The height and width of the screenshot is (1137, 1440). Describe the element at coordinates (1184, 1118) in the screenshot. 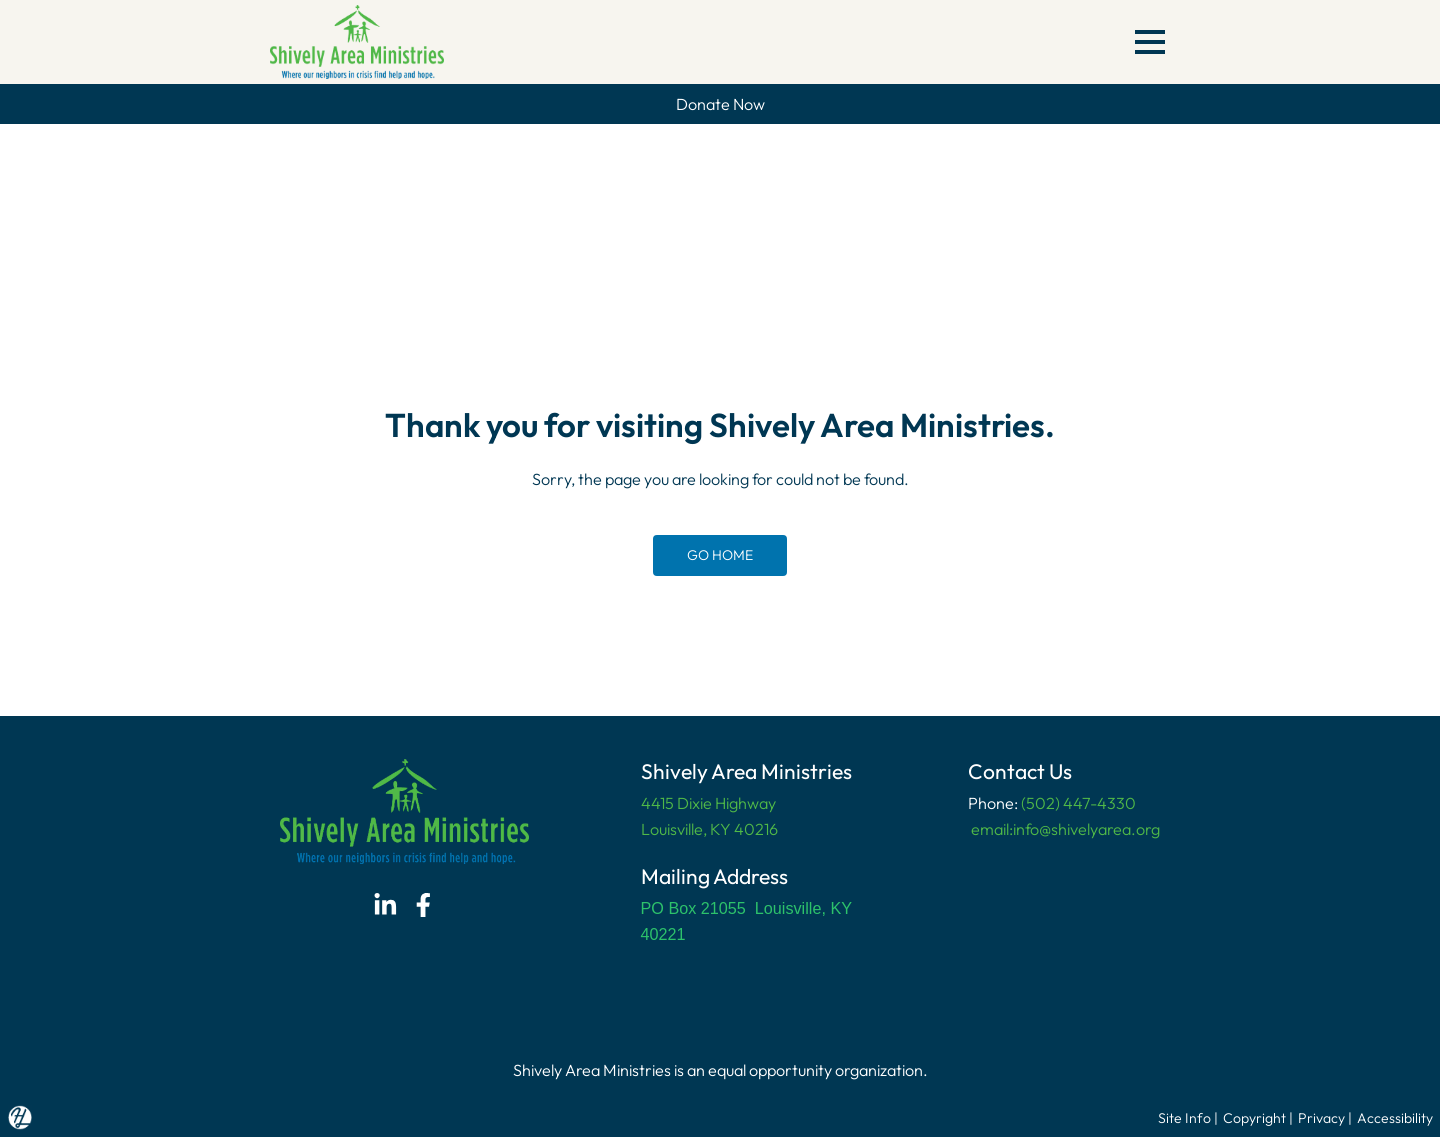

I see `Site Info` at that location.